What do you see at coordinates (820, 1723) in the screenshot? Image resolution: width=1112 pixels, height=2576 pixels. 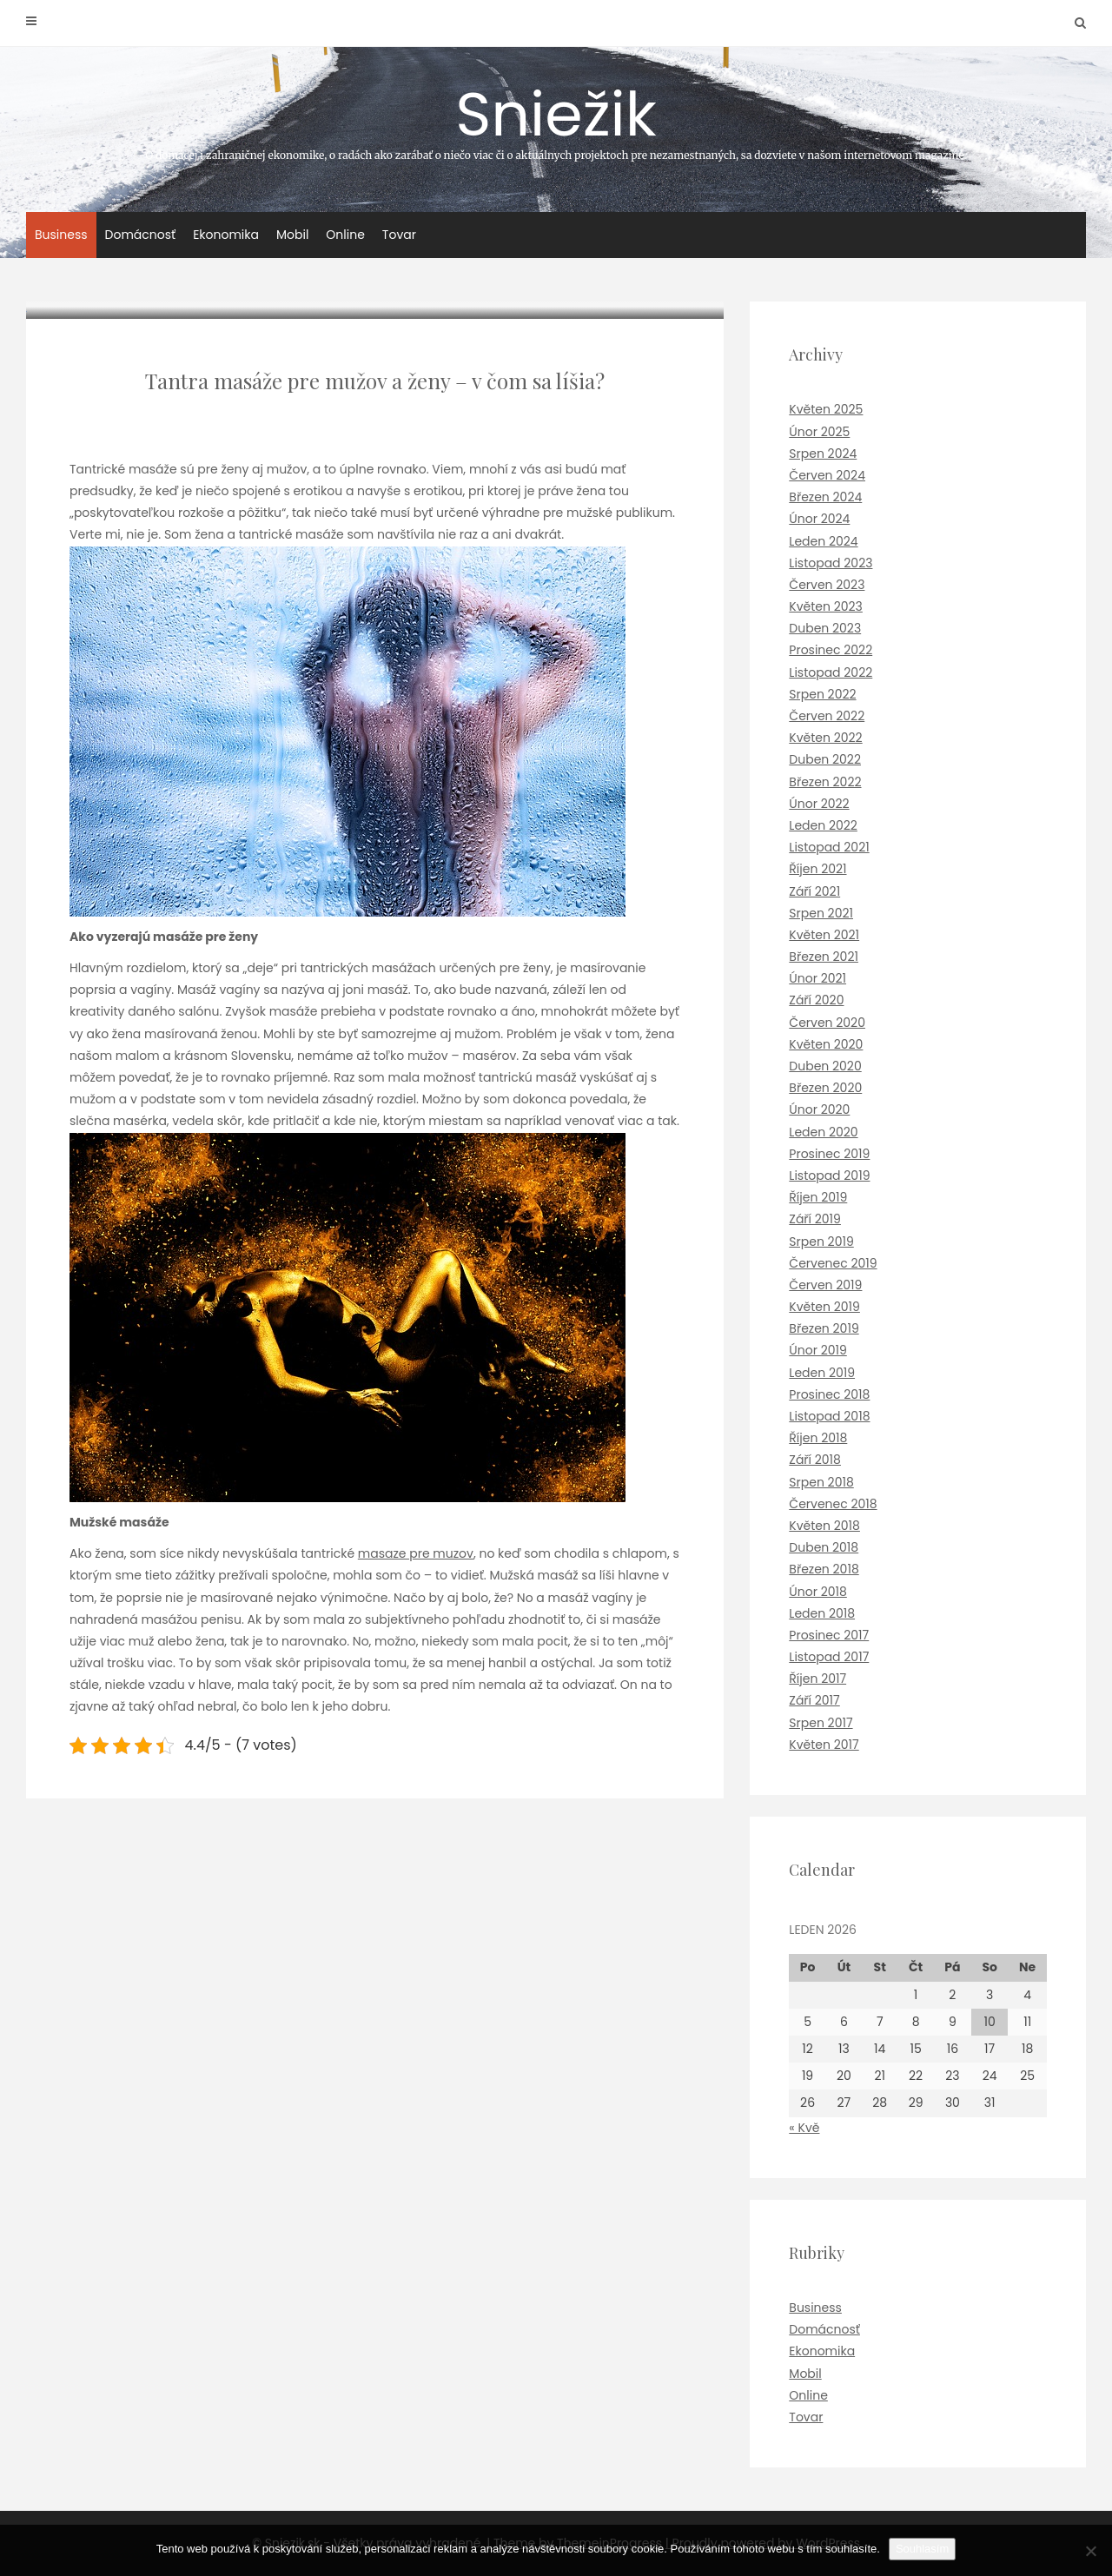 I see `Srpen 2017` at bounding box center [820, 1723].